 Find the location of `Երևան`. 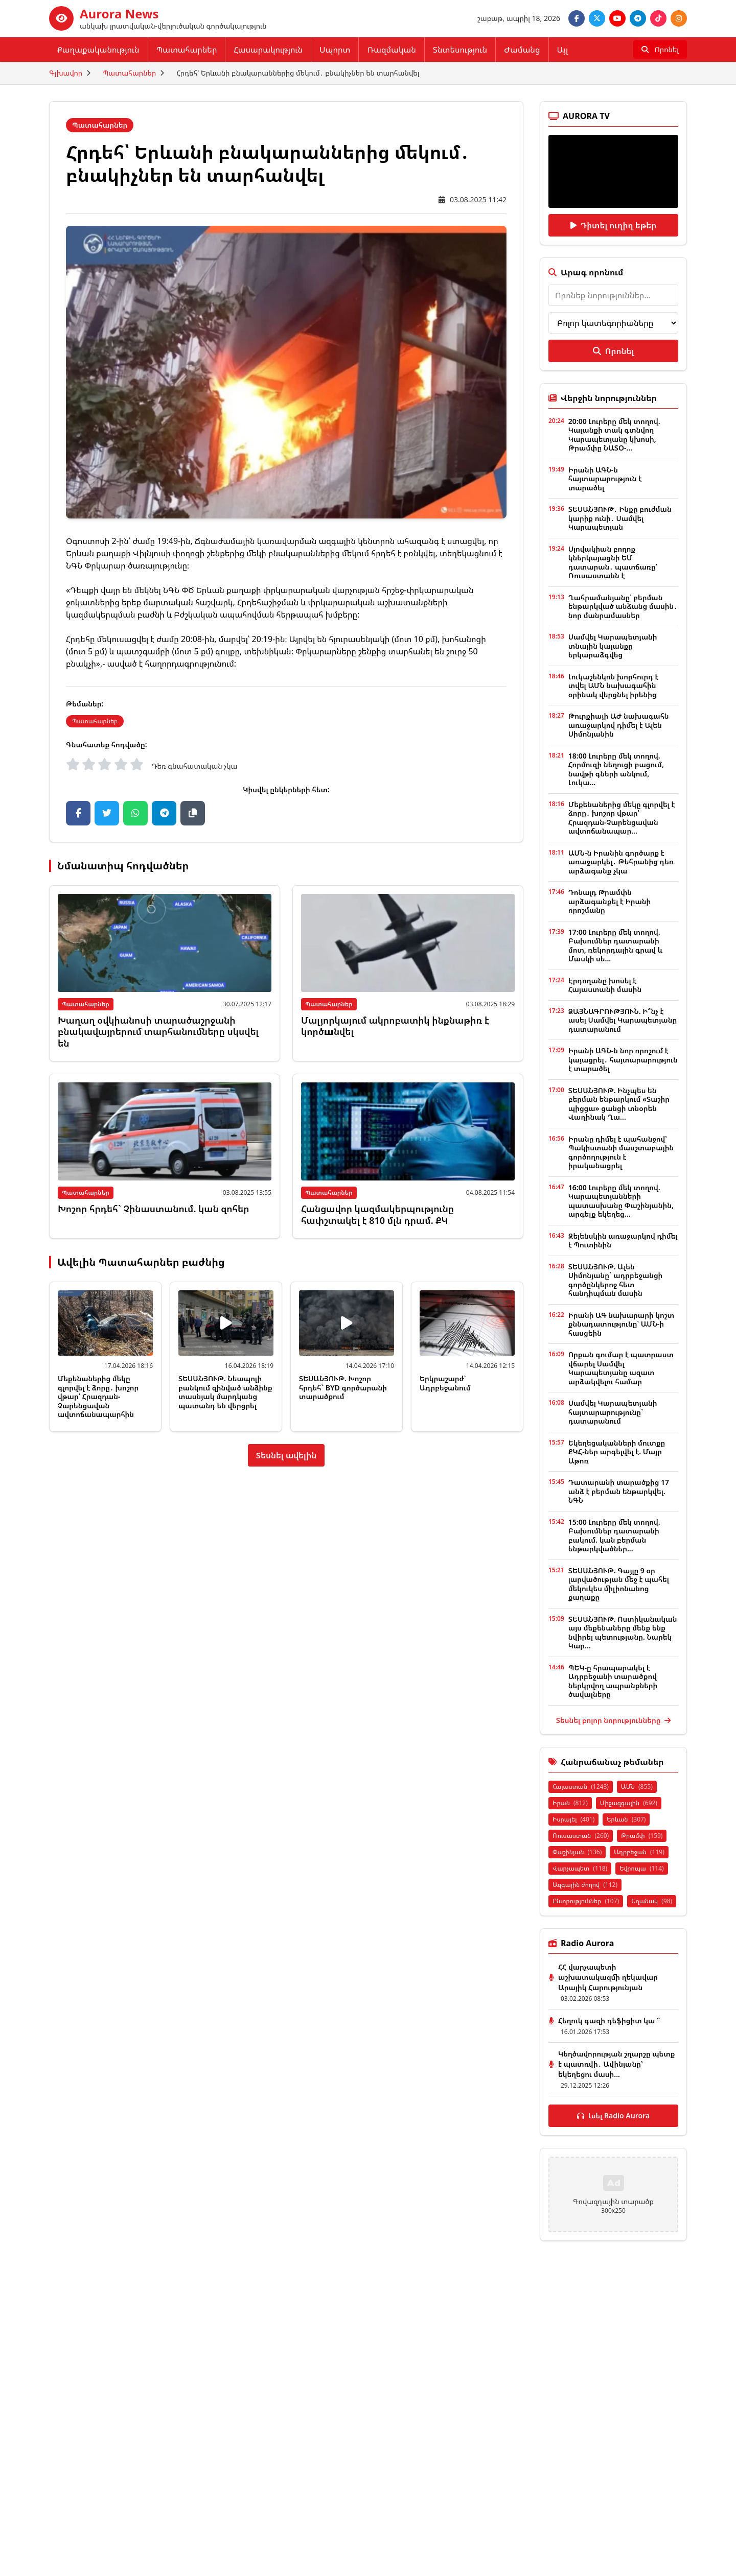

Երևան is located at coordinates (626, 1819).